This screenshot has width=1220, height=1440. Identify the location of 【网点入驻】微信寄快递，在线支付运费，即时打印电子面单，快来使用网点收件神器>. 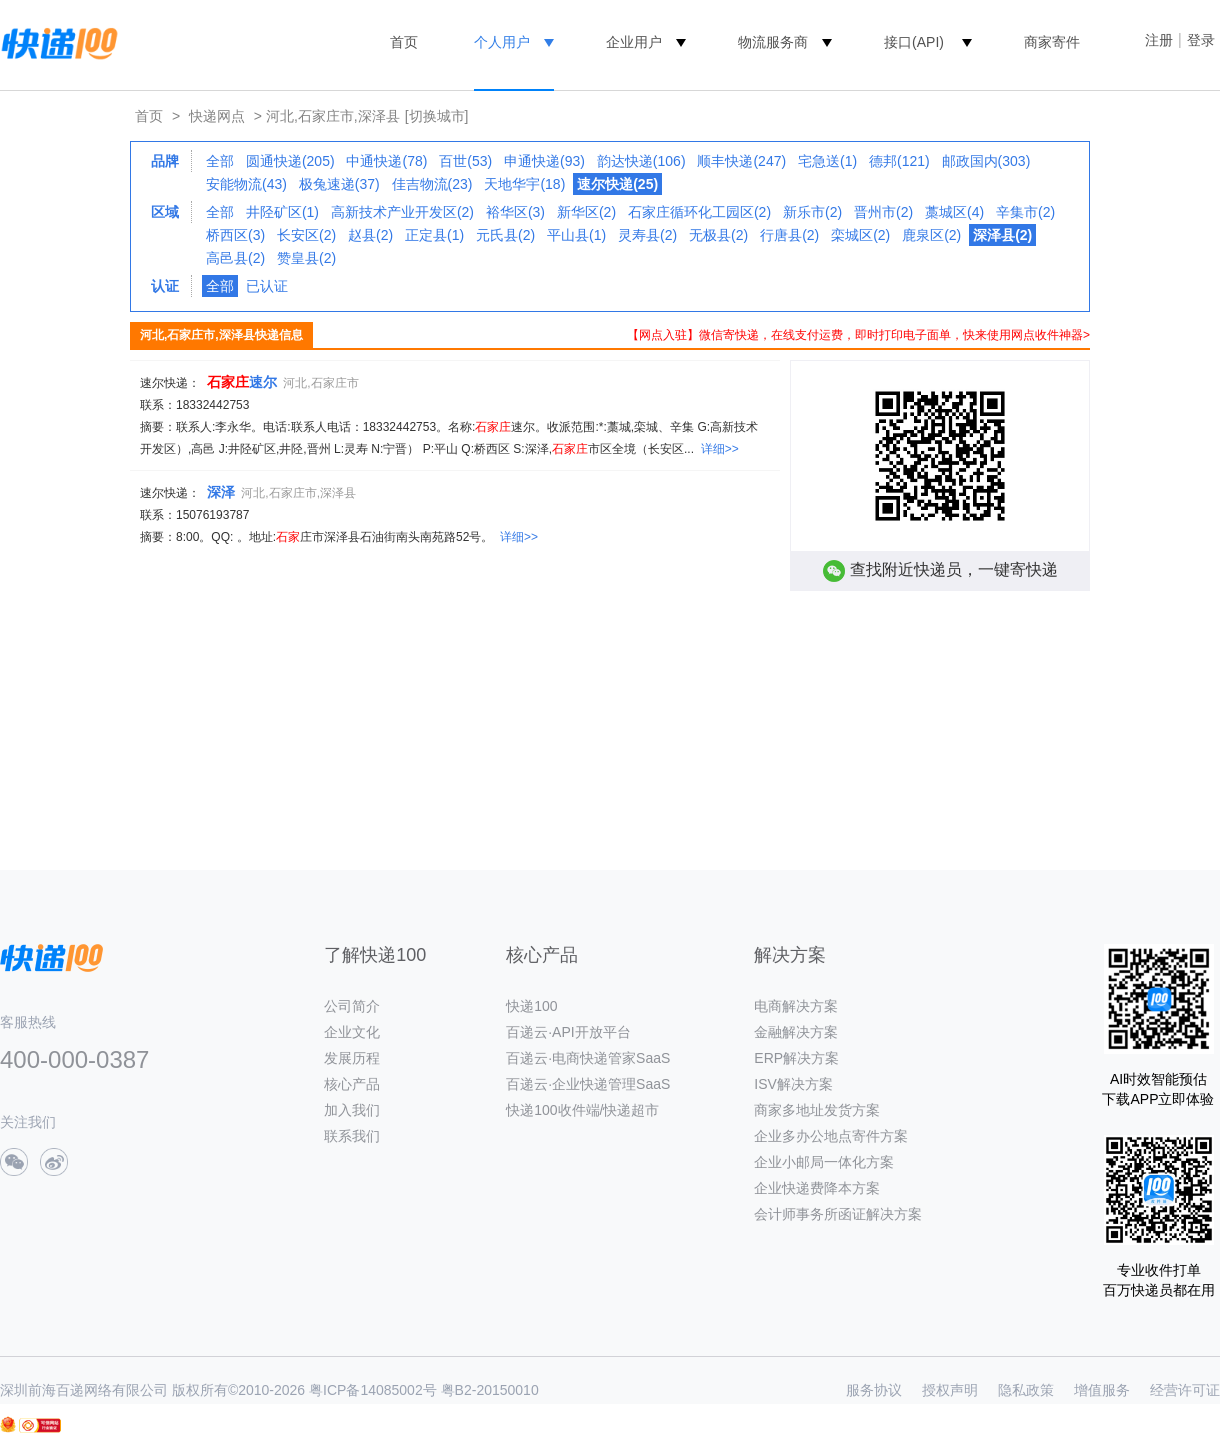
(858, 335).